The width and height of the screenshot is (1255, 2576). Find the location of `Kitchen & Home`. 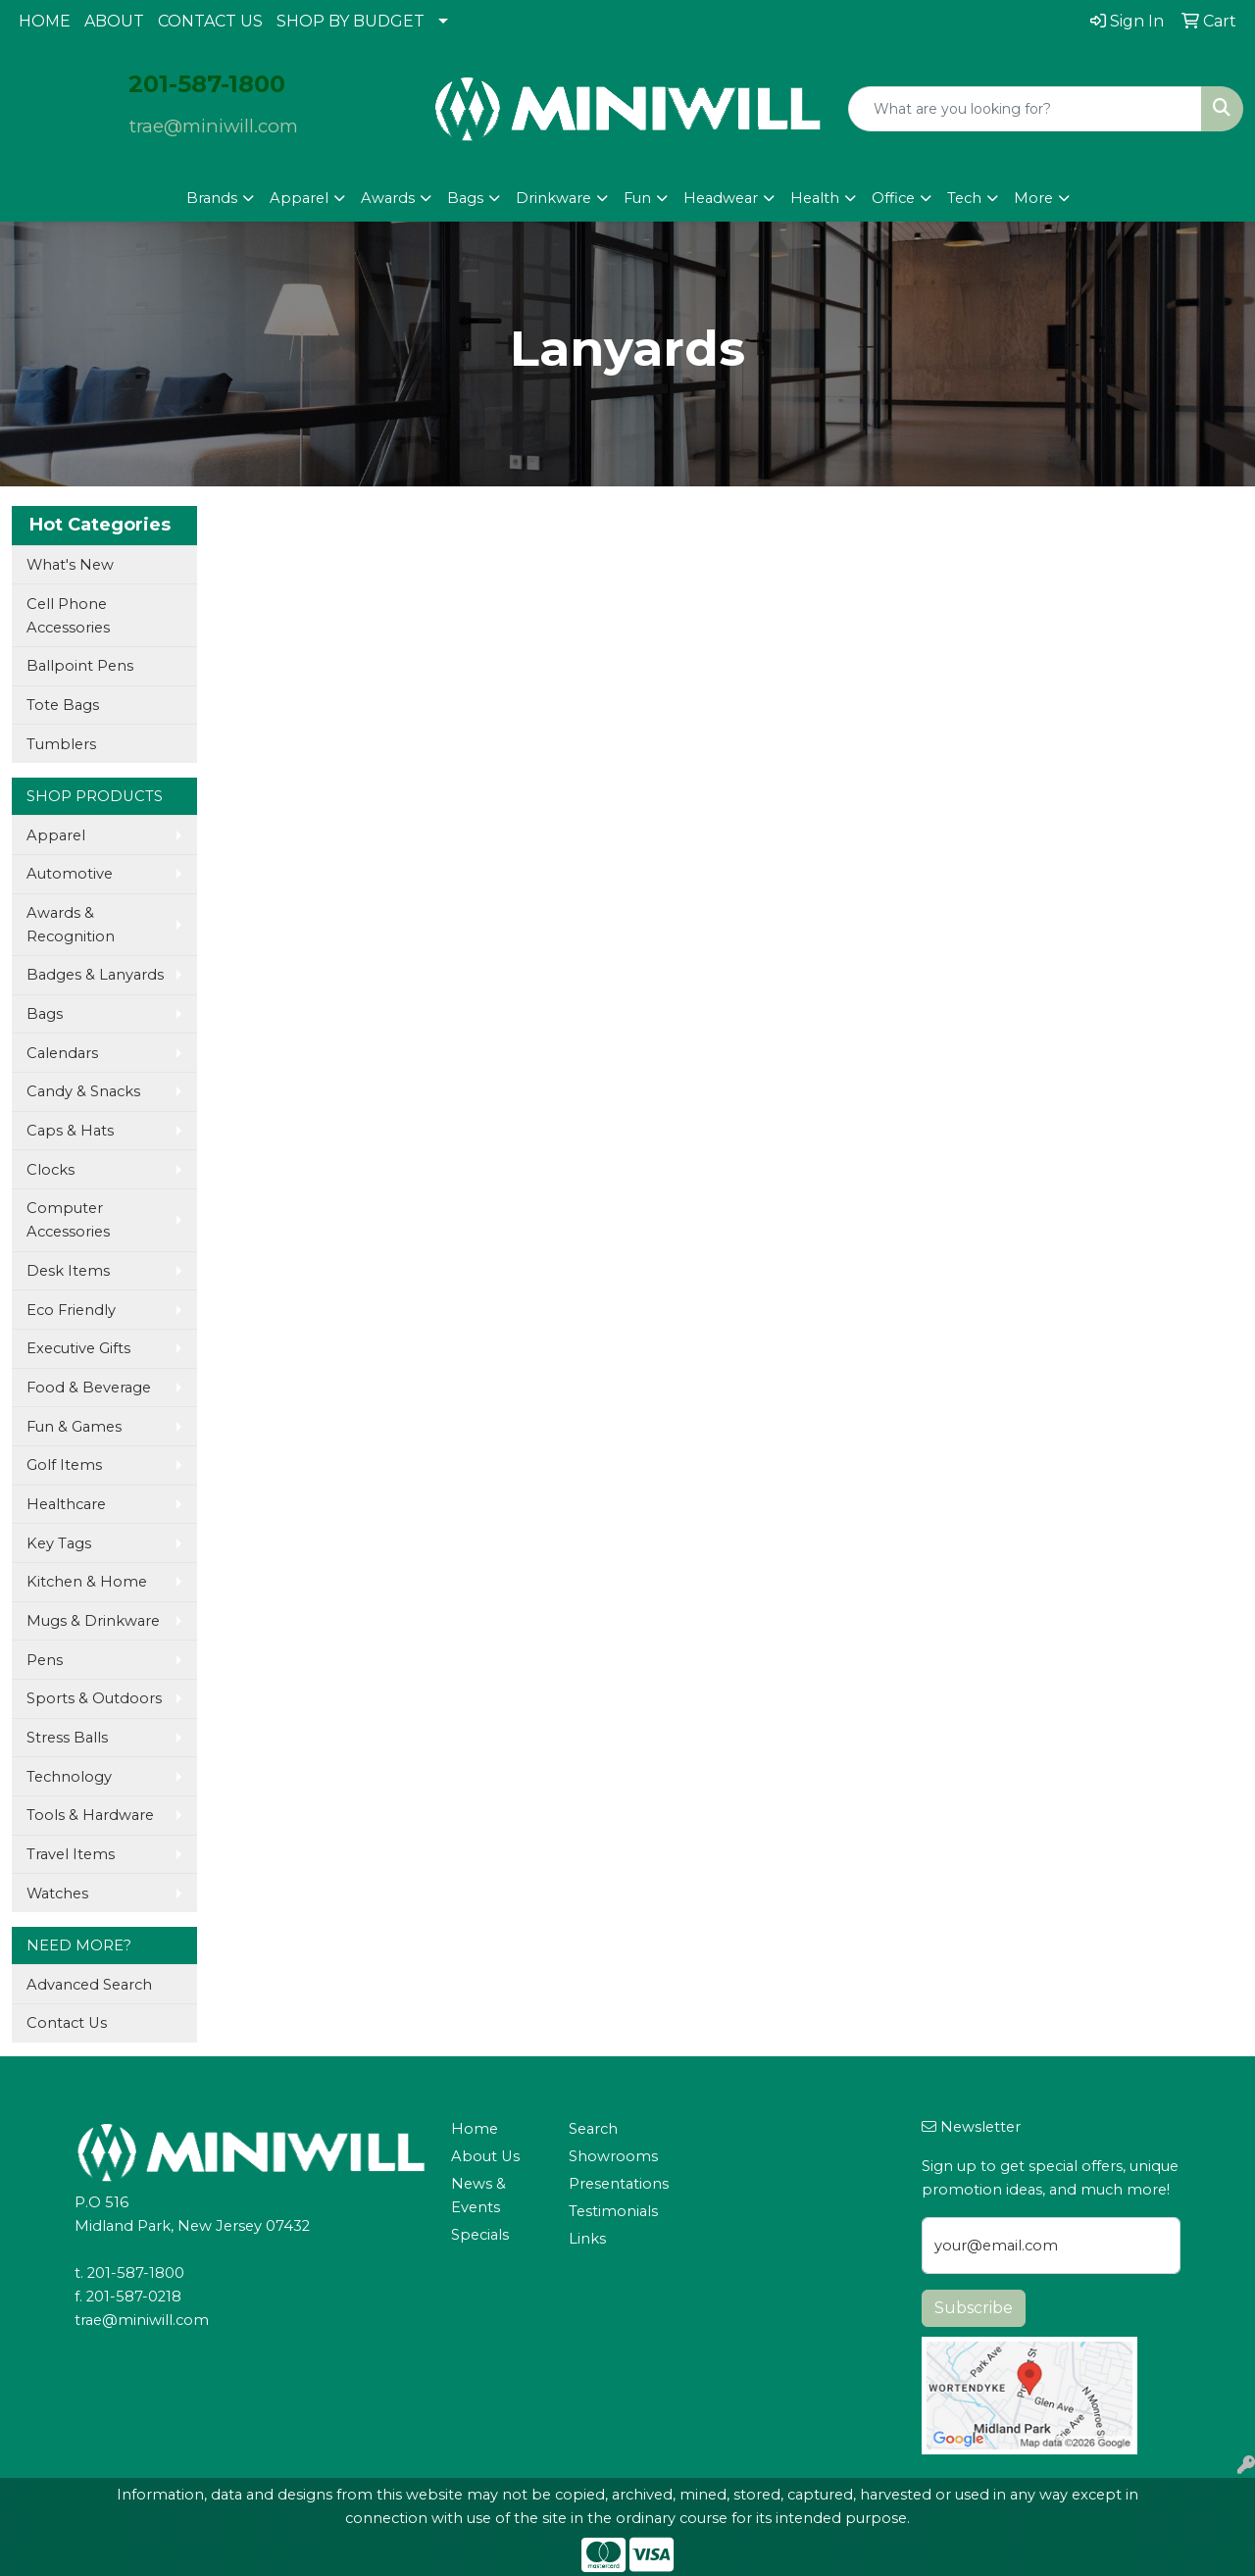

Kitchen & Home is located at coordinates (86, 1582).